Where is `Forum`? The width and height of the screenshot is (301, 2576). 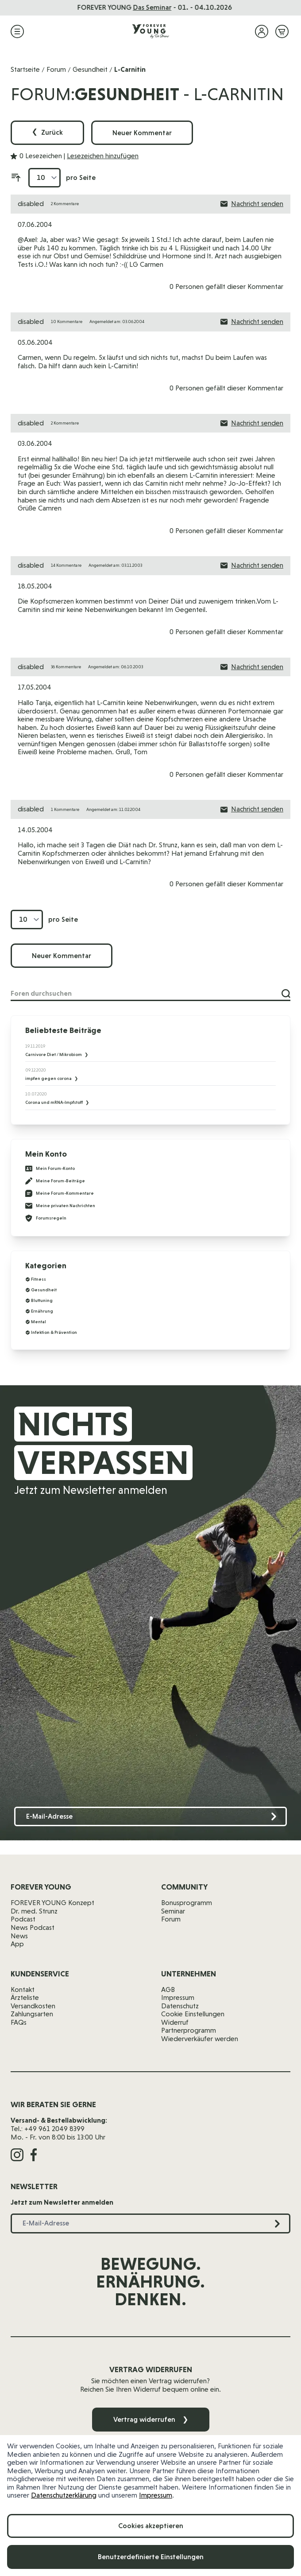
Forum is located at coordinates (56, 69).